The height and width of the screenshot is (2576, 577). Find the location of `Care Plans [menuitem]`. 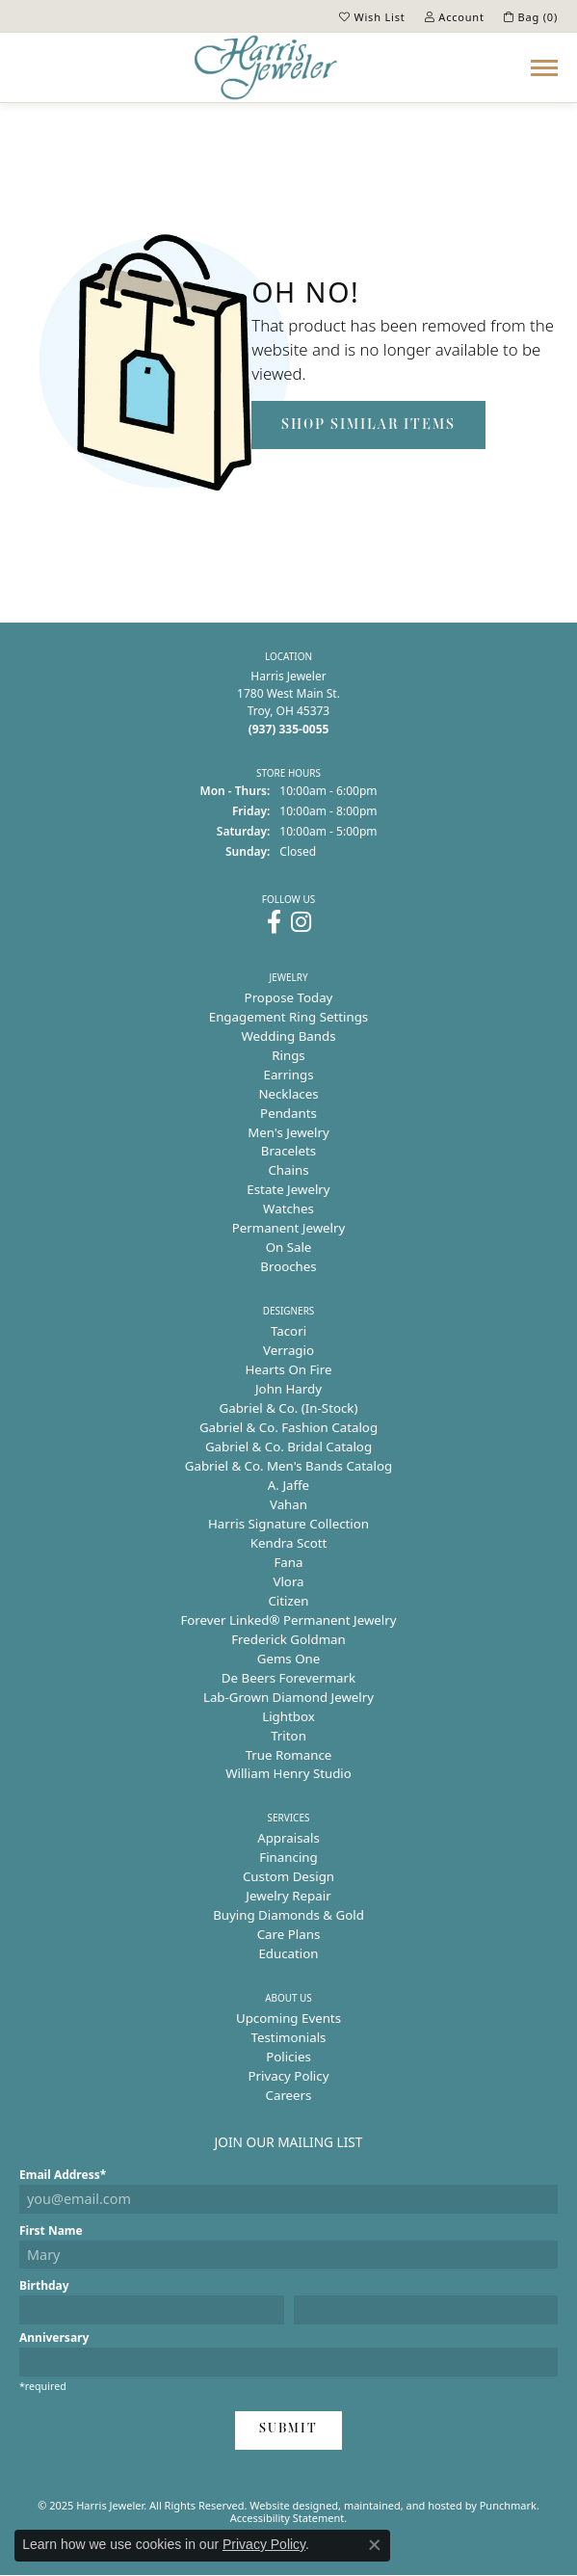

Care Plans [menuitem] is located at coordinates (289, 1934).